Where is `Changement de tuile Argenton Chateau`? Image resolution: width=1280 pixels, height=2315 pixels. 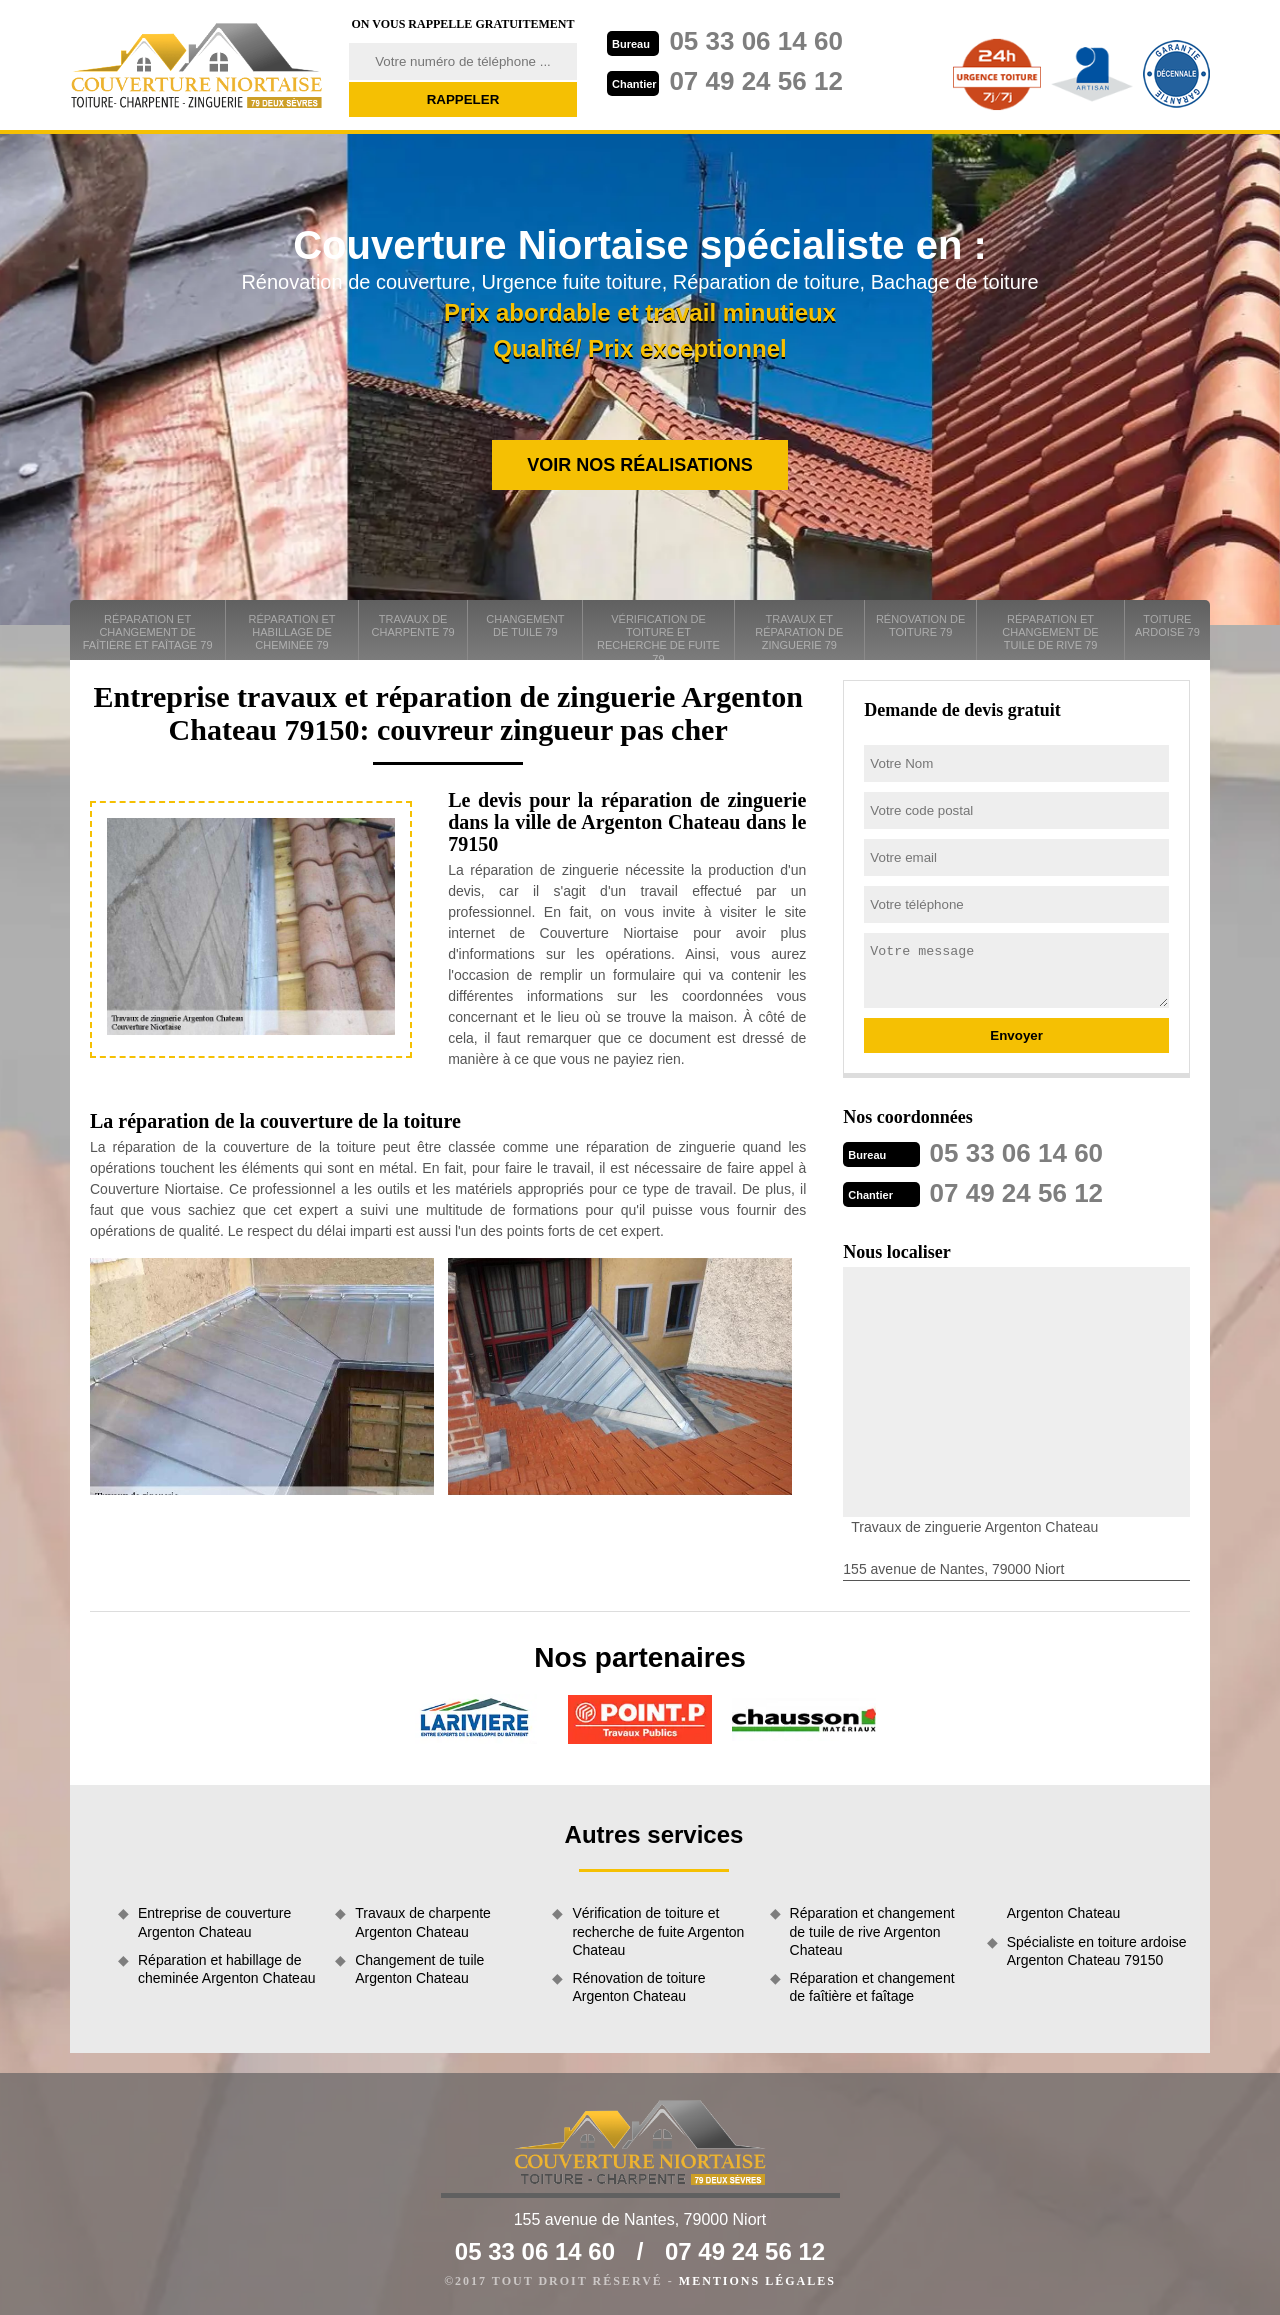
Changement de tuile Argenton Chateau is located at coordinates (419, 1969).